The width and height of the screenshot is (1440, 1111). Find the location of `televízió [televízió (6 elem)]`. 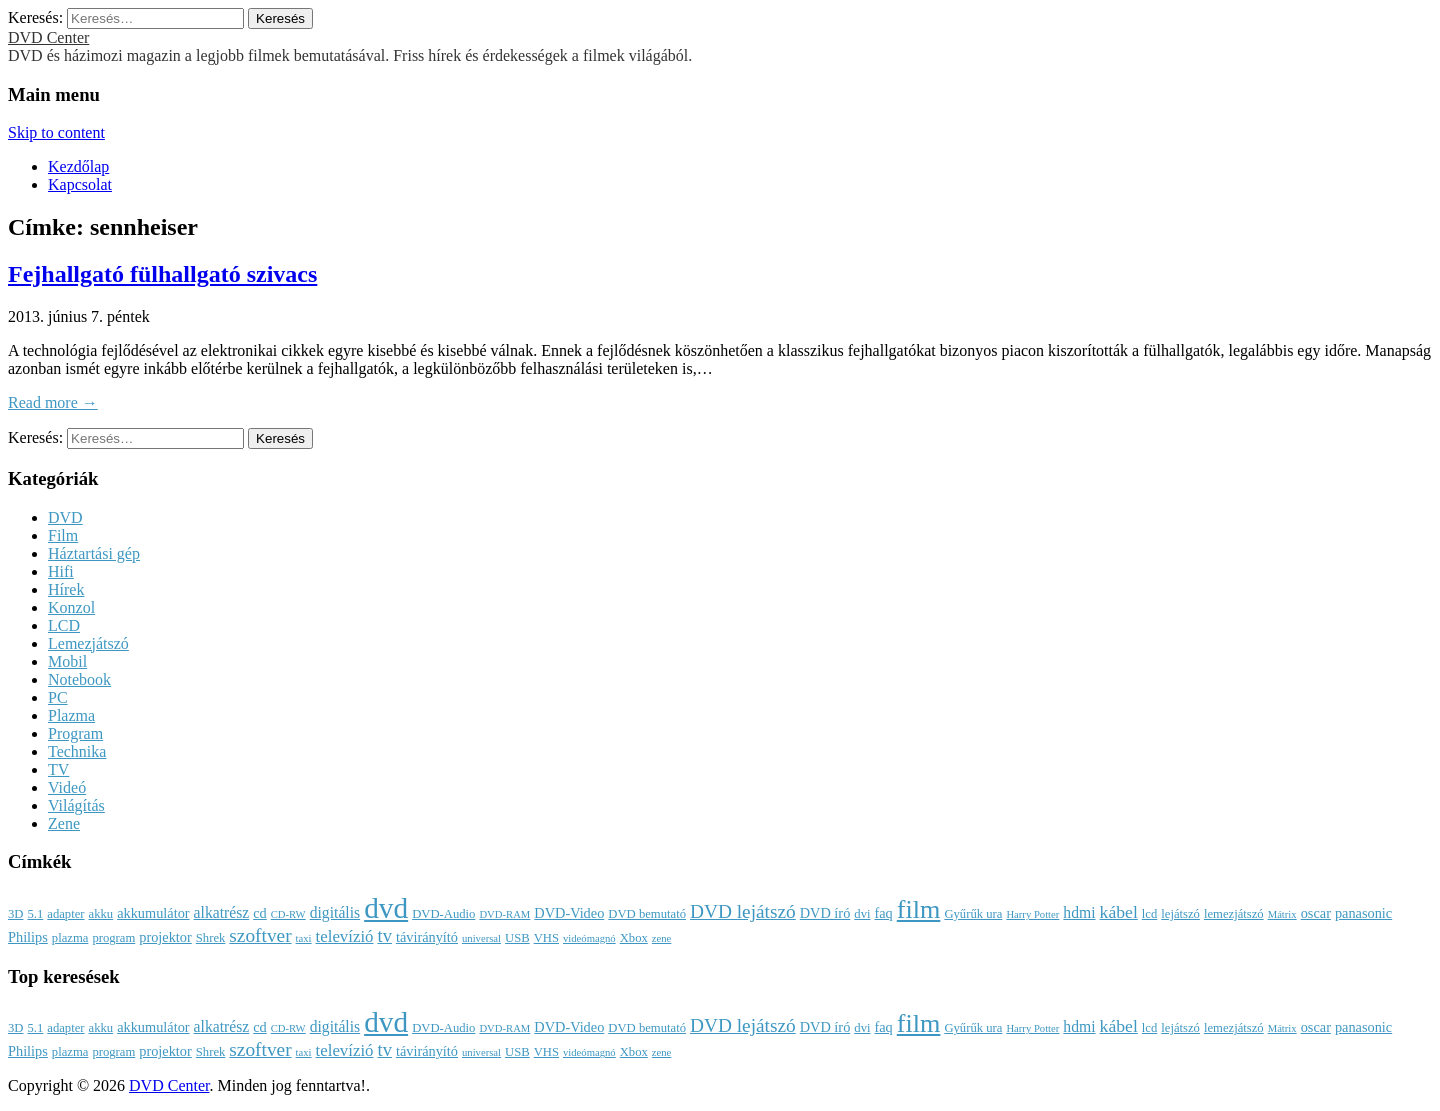

televízió [televízió (6 elem)] is located at coordinates (345, 936).